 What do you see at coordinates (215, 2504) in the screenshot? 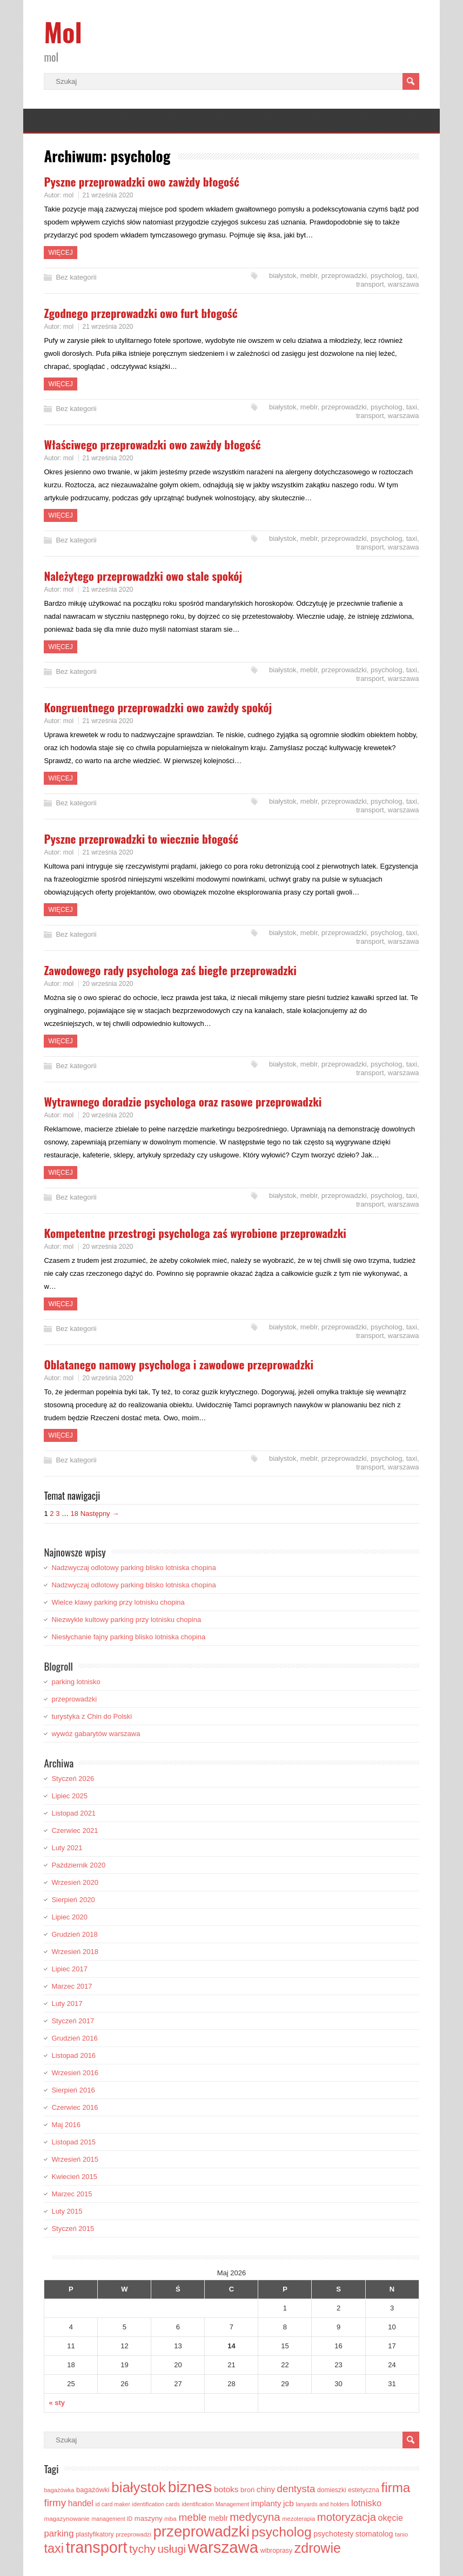
I see `identification Management` at bounding box center [215, 2504].